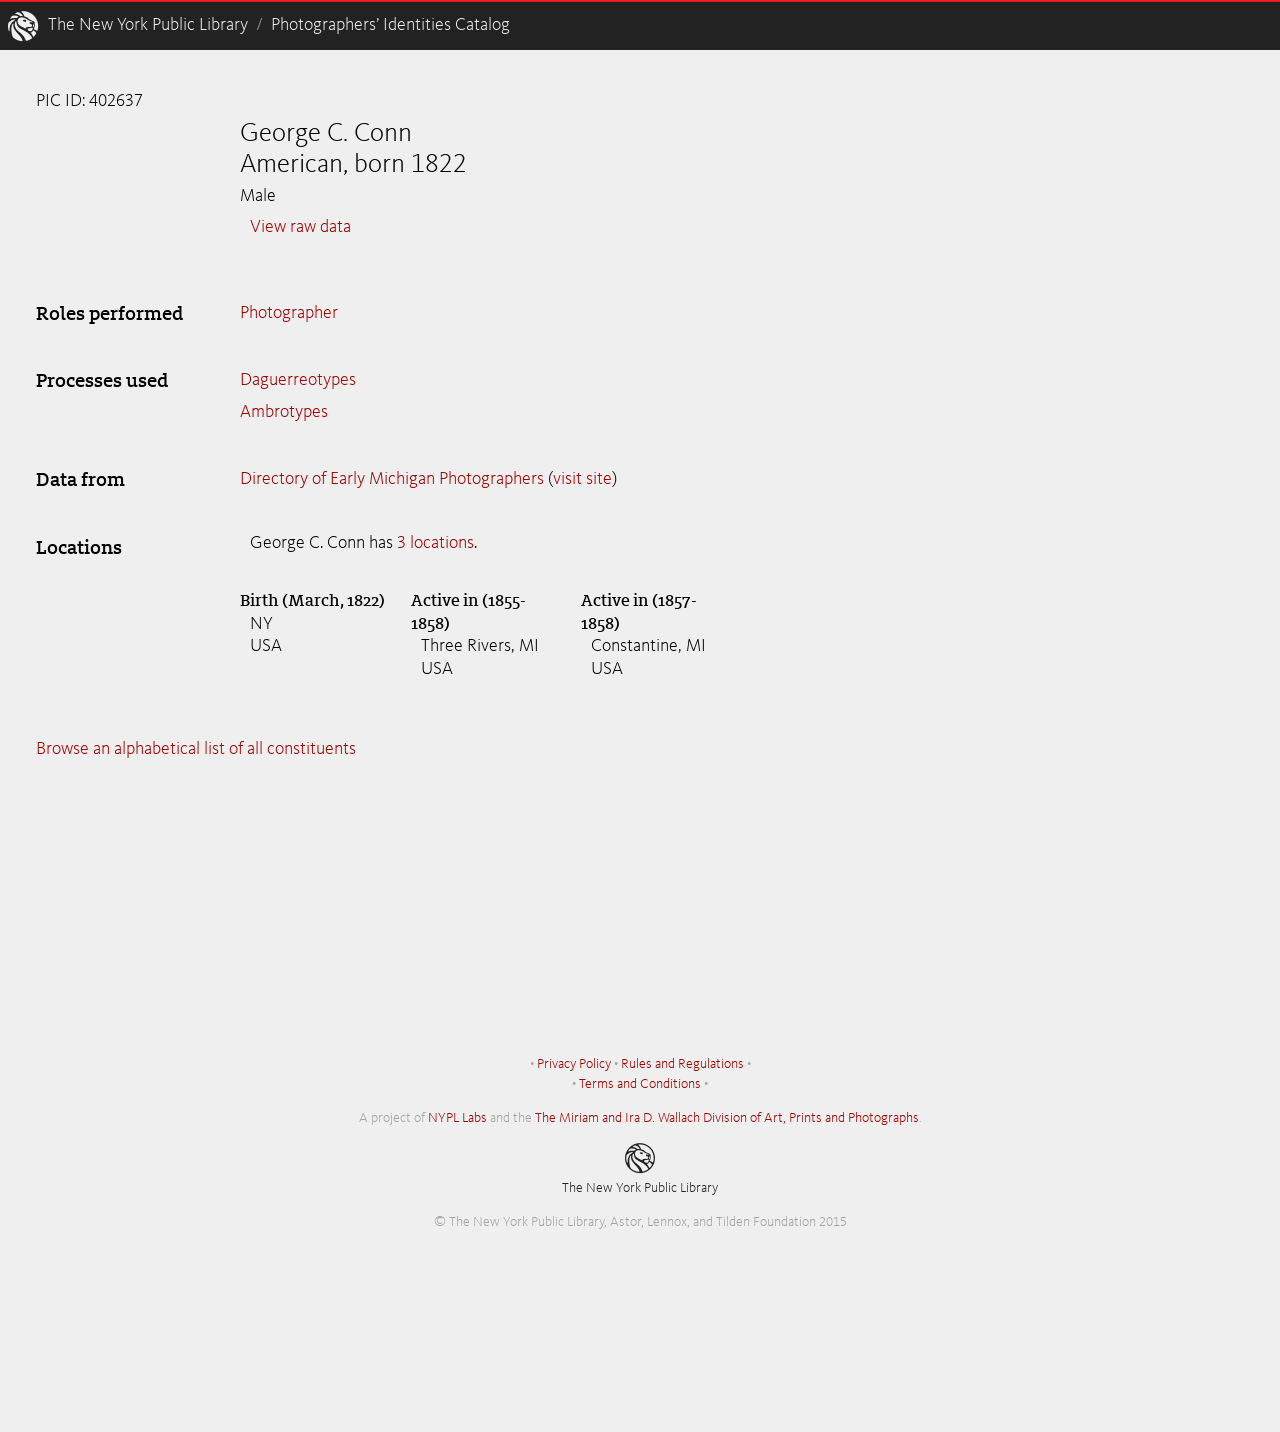 This screenshot has width=1280, height=1432. I want to click on Directory of Early Michigan Photographers, so click(392, 479).